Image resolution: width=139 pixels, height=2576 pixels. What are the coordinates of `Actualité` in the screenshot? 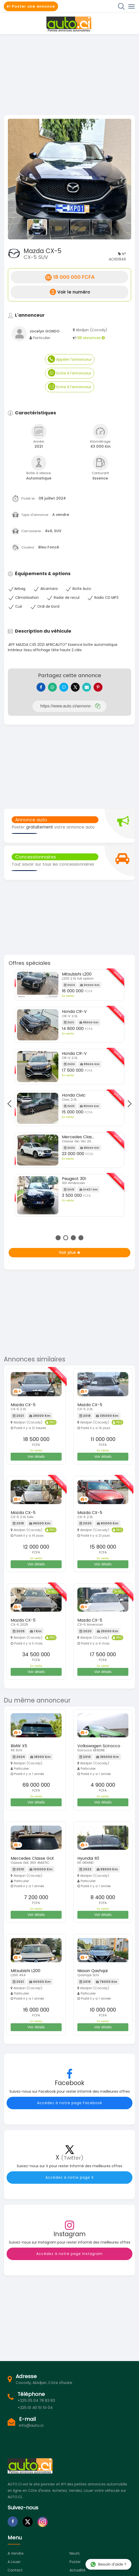 It's located at (77, 2570).